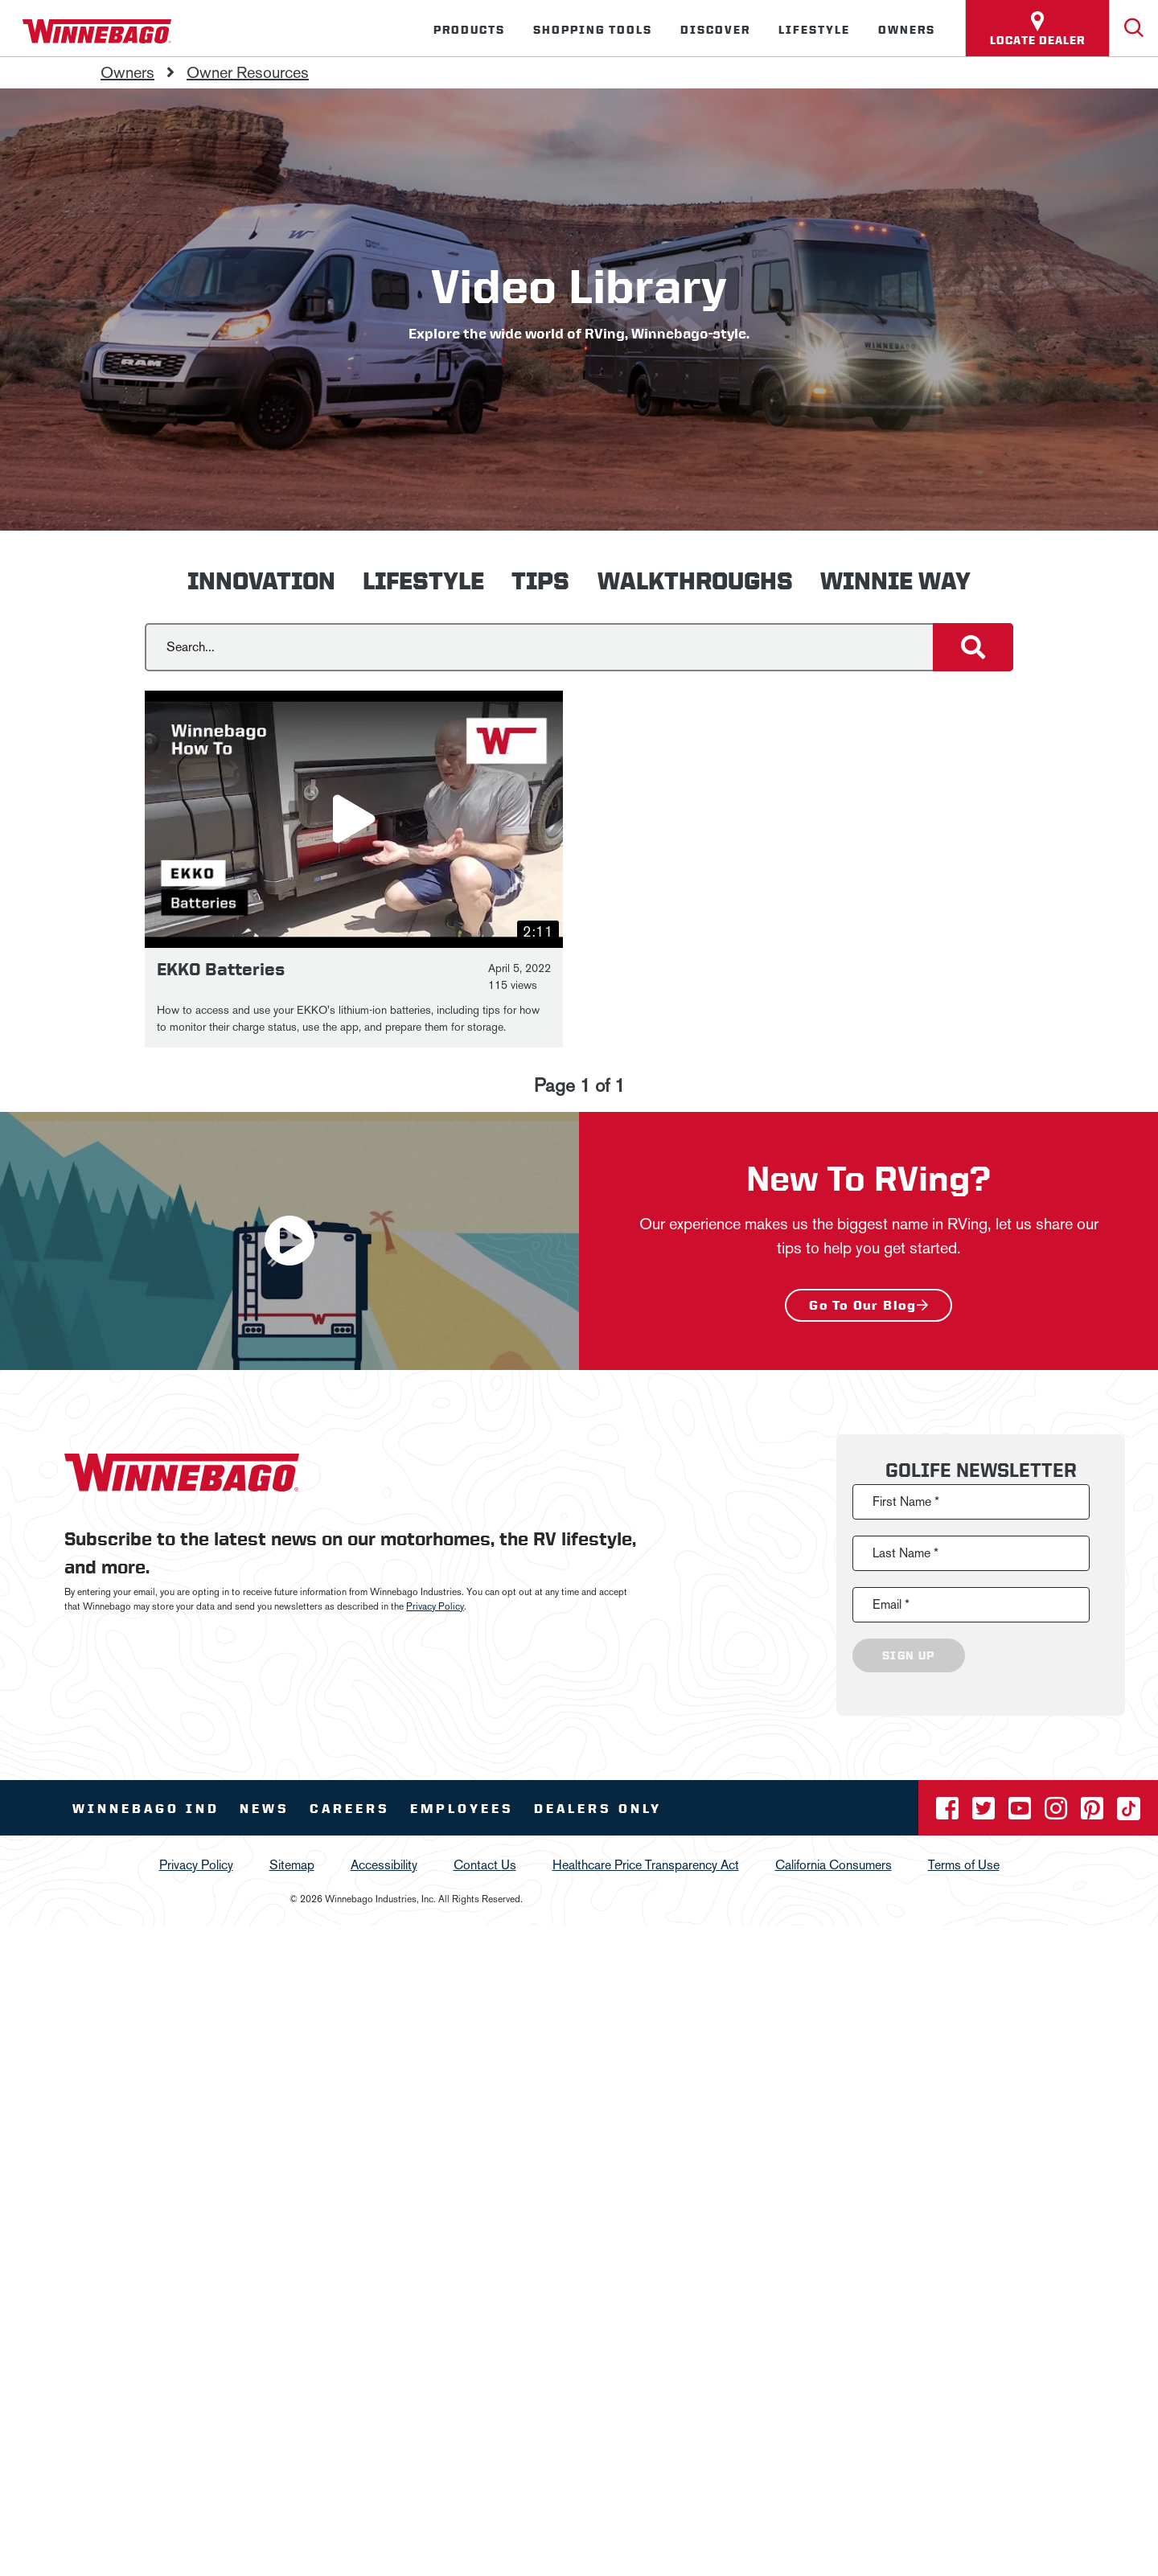  I want to click on [Insider], so click(6, 59).